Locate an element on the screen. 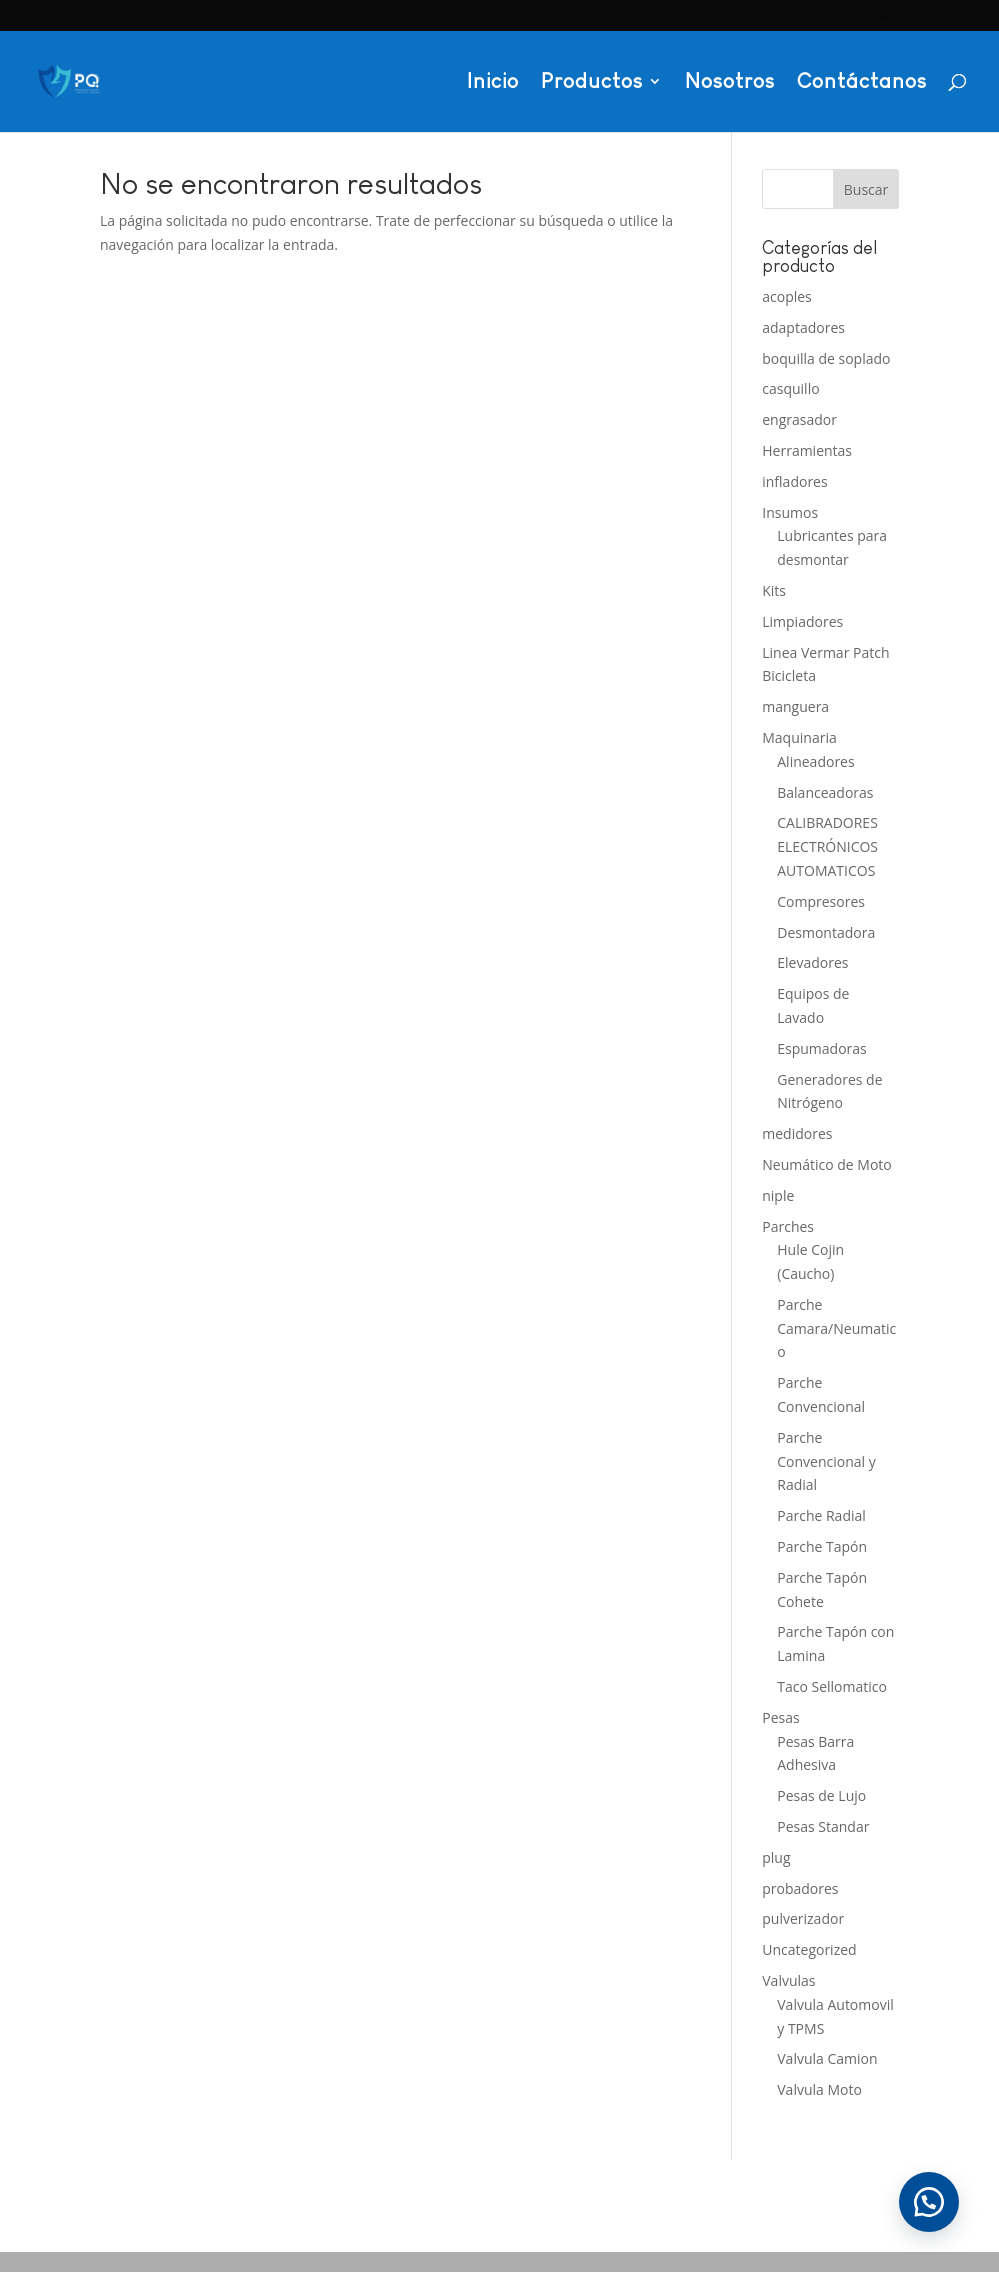 Image resolution: width=999 pixels, height=2272 pixels. Kits is located at coordinates (774, 590).